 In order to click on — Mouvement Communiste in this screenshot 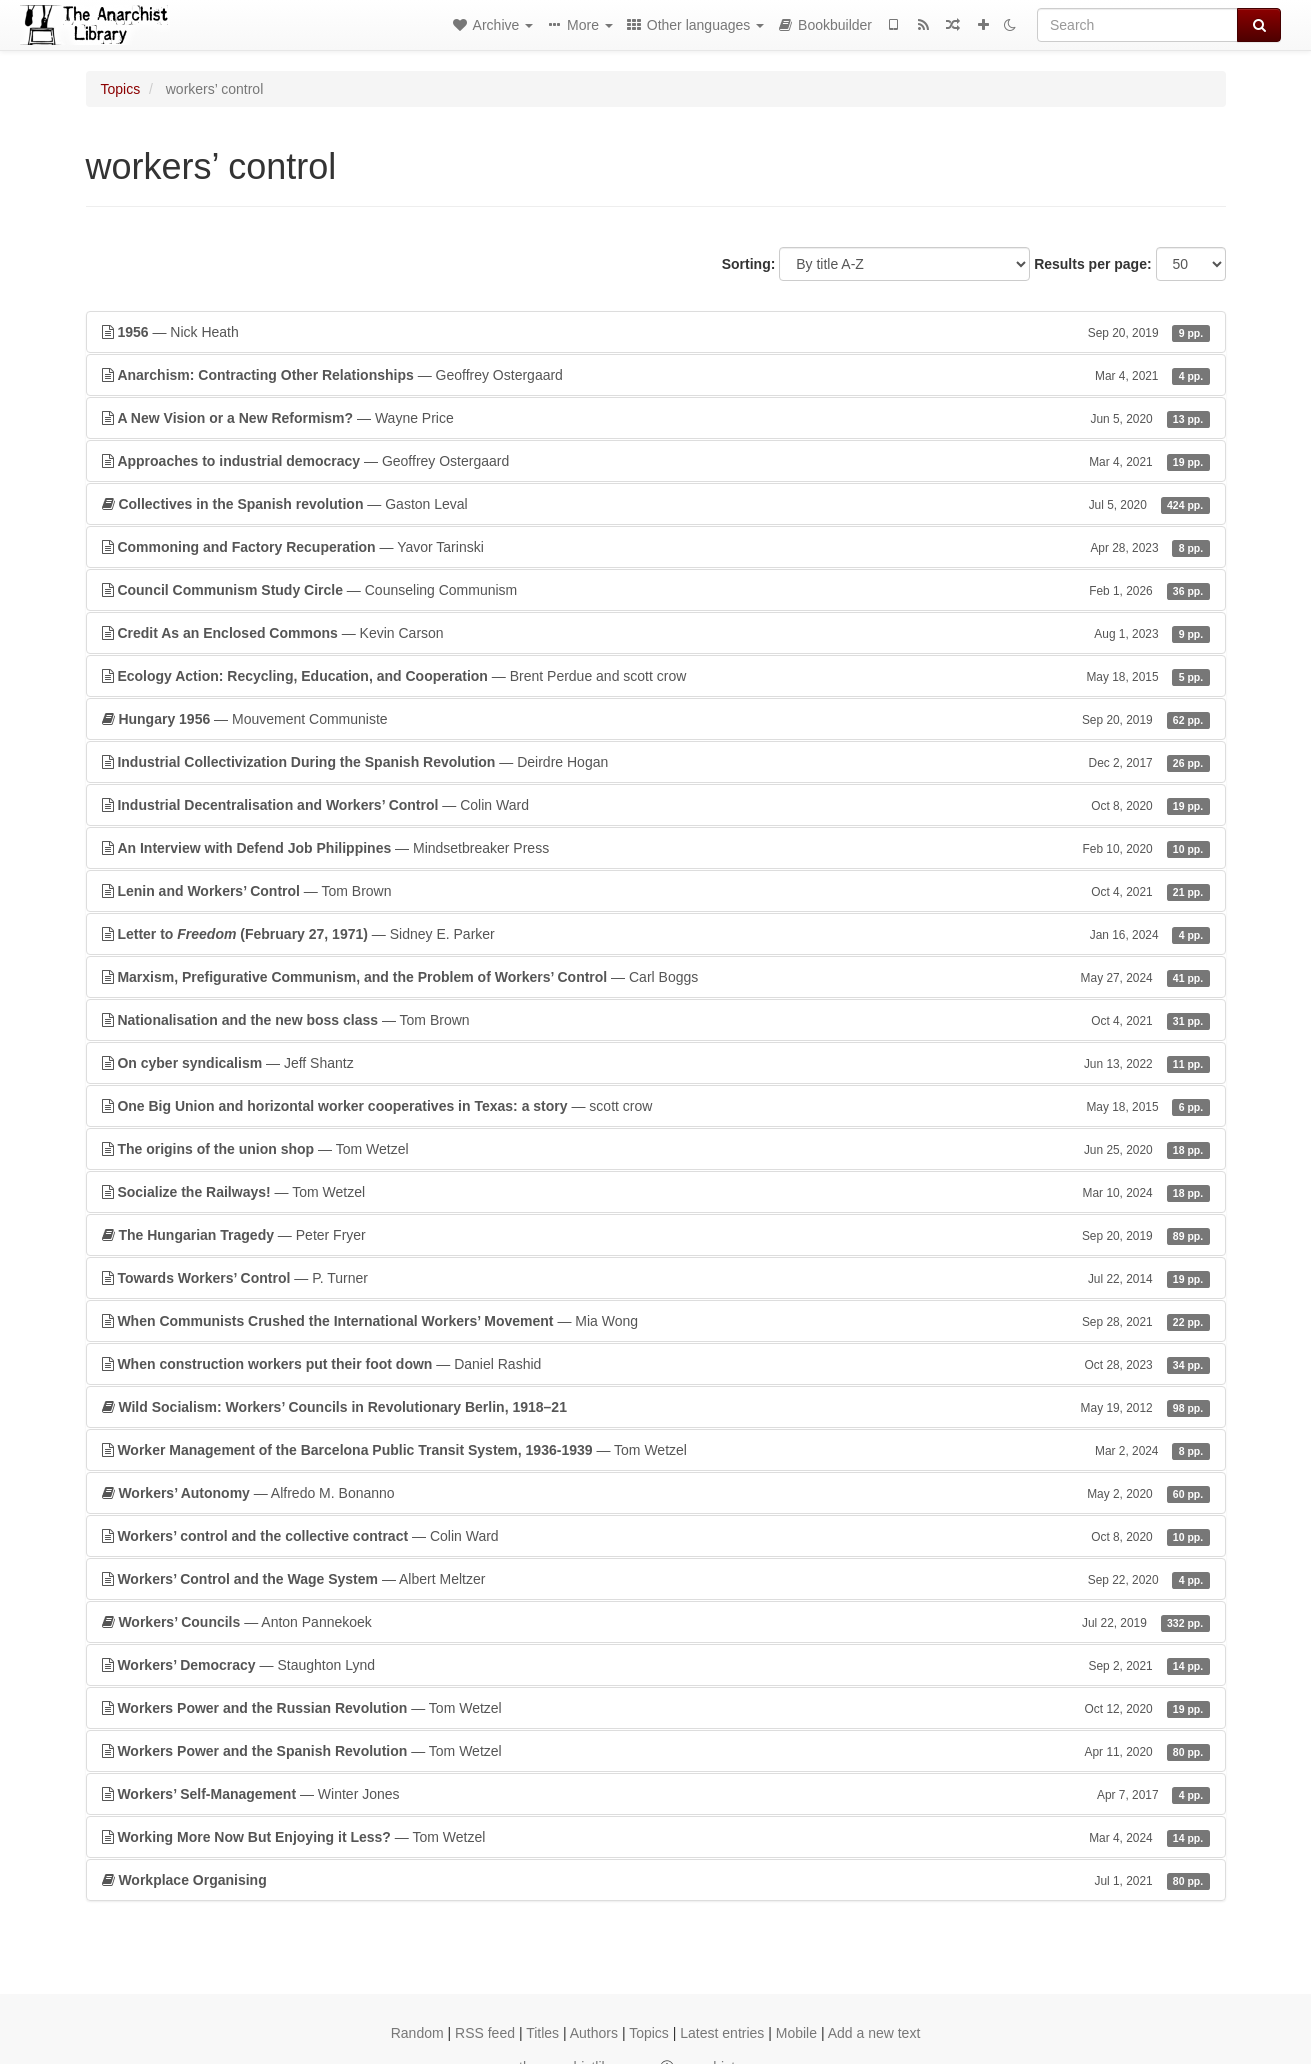, I will do `click(656, 719)`.